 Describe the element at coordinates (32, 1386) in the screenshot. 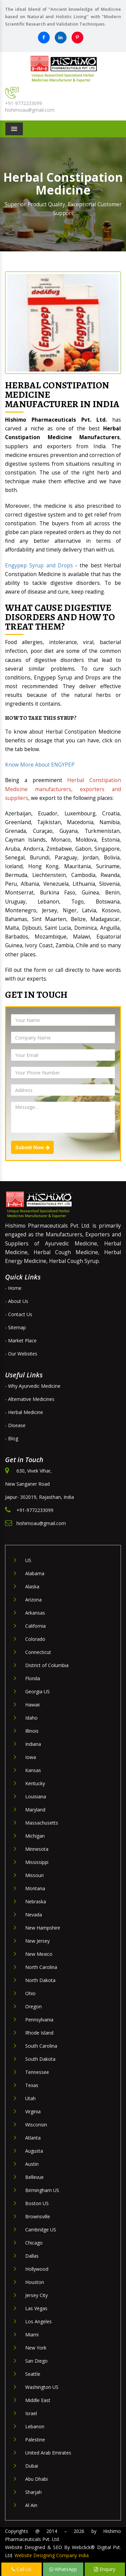

I see `- Why Ayurvedic Medicine` at that location.